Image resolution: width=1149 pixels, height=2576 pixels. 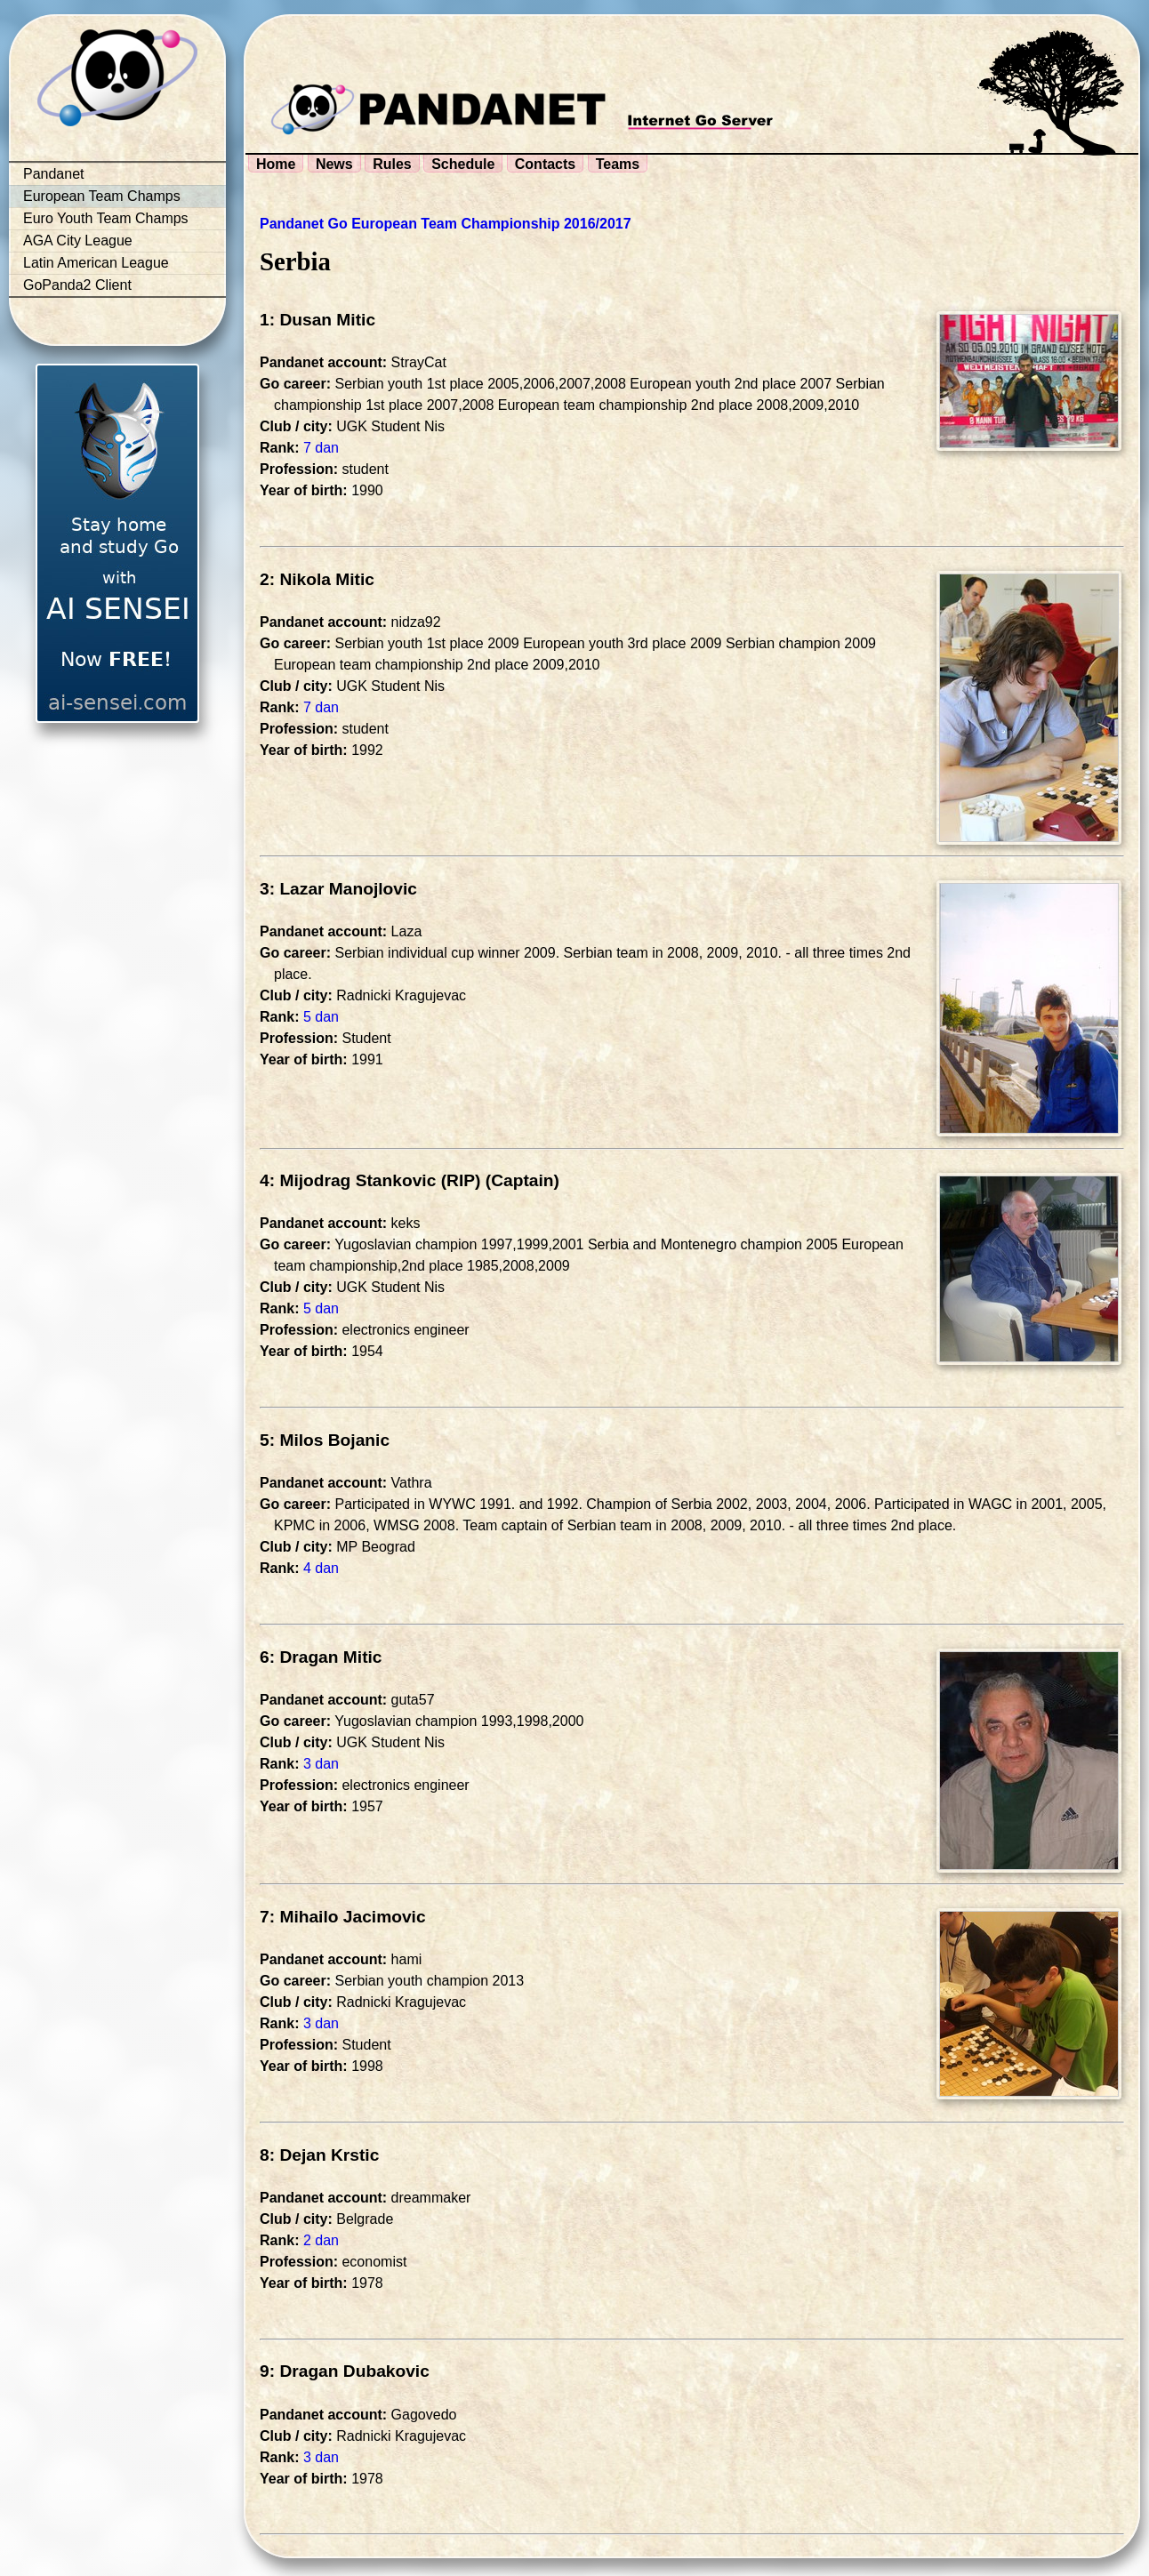 I want to click on Teams, so click(x=618, y=164).